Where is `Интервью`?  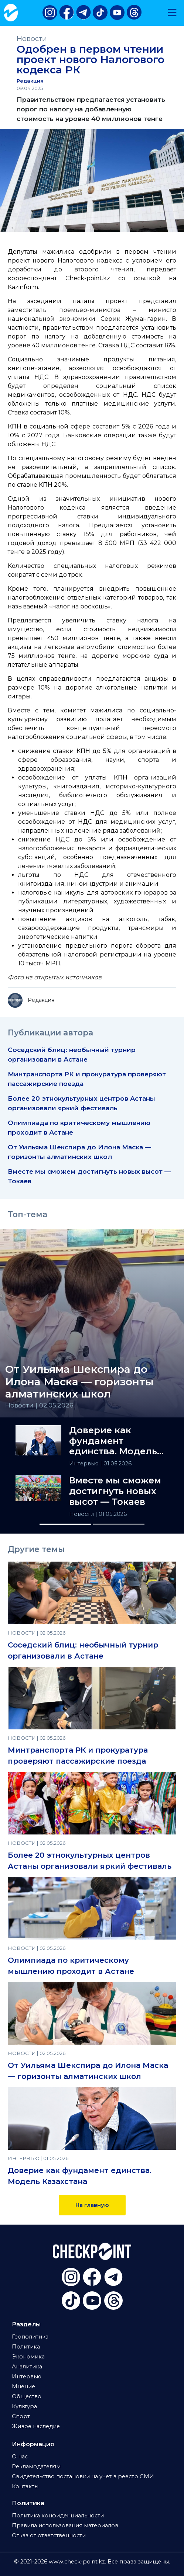
Интервью is located at coordinates (84, 1463).